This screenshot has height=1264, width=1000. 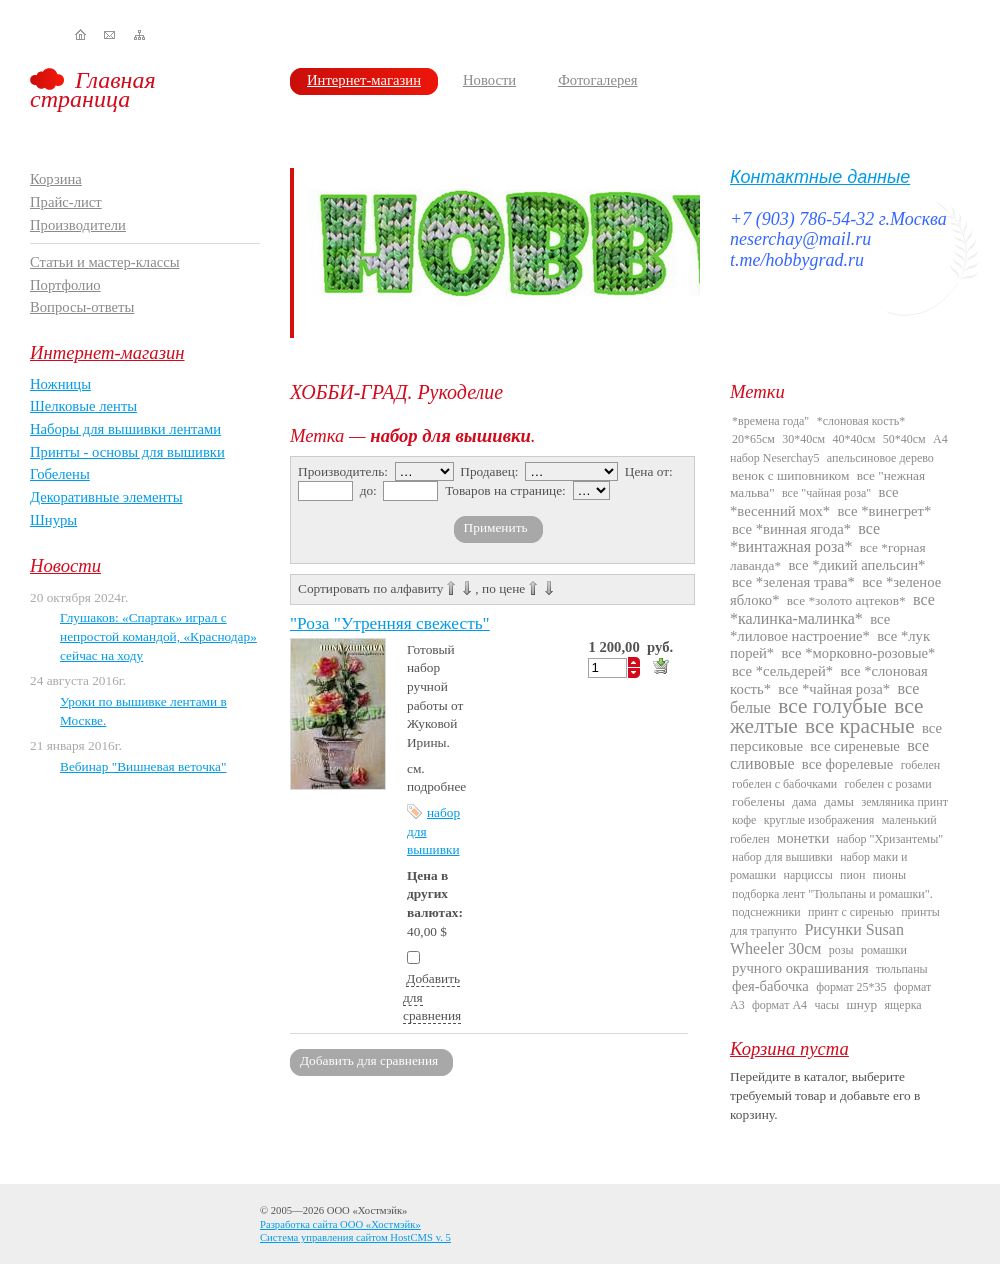 What do you see at coordinates (803, 838) in the screenshot?
I see `монетки` at bounding box center [803, 838].